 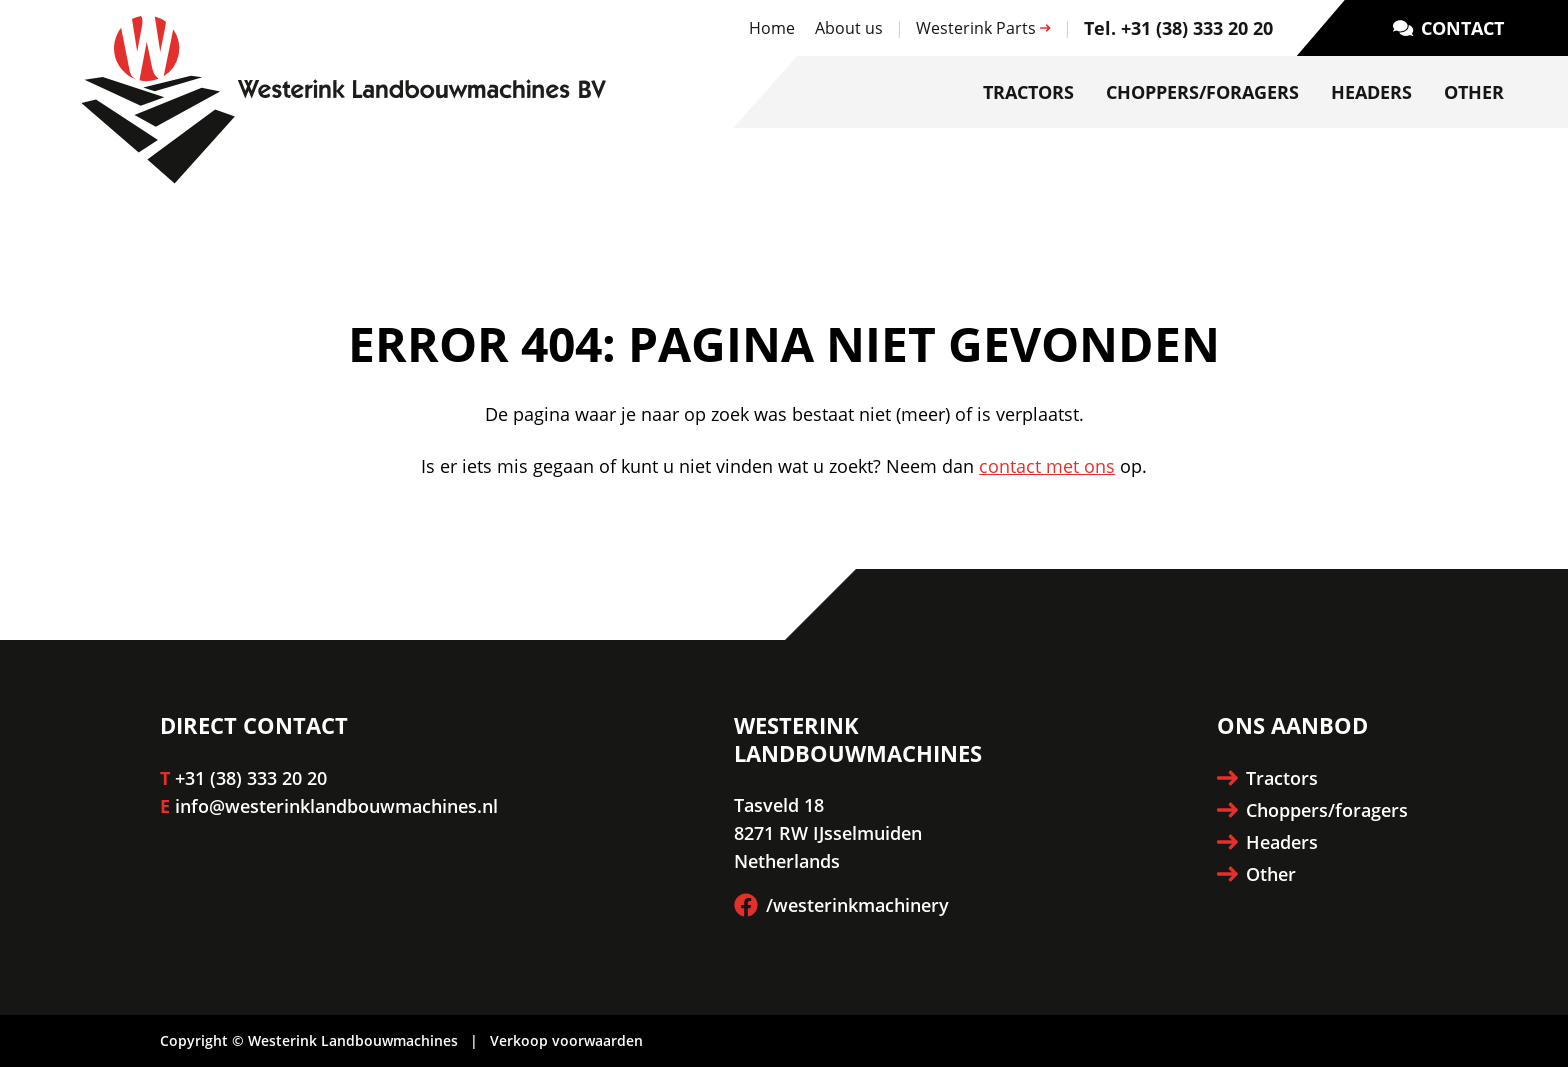 I want to click on contact met ons, so click(x=1047, y=466).